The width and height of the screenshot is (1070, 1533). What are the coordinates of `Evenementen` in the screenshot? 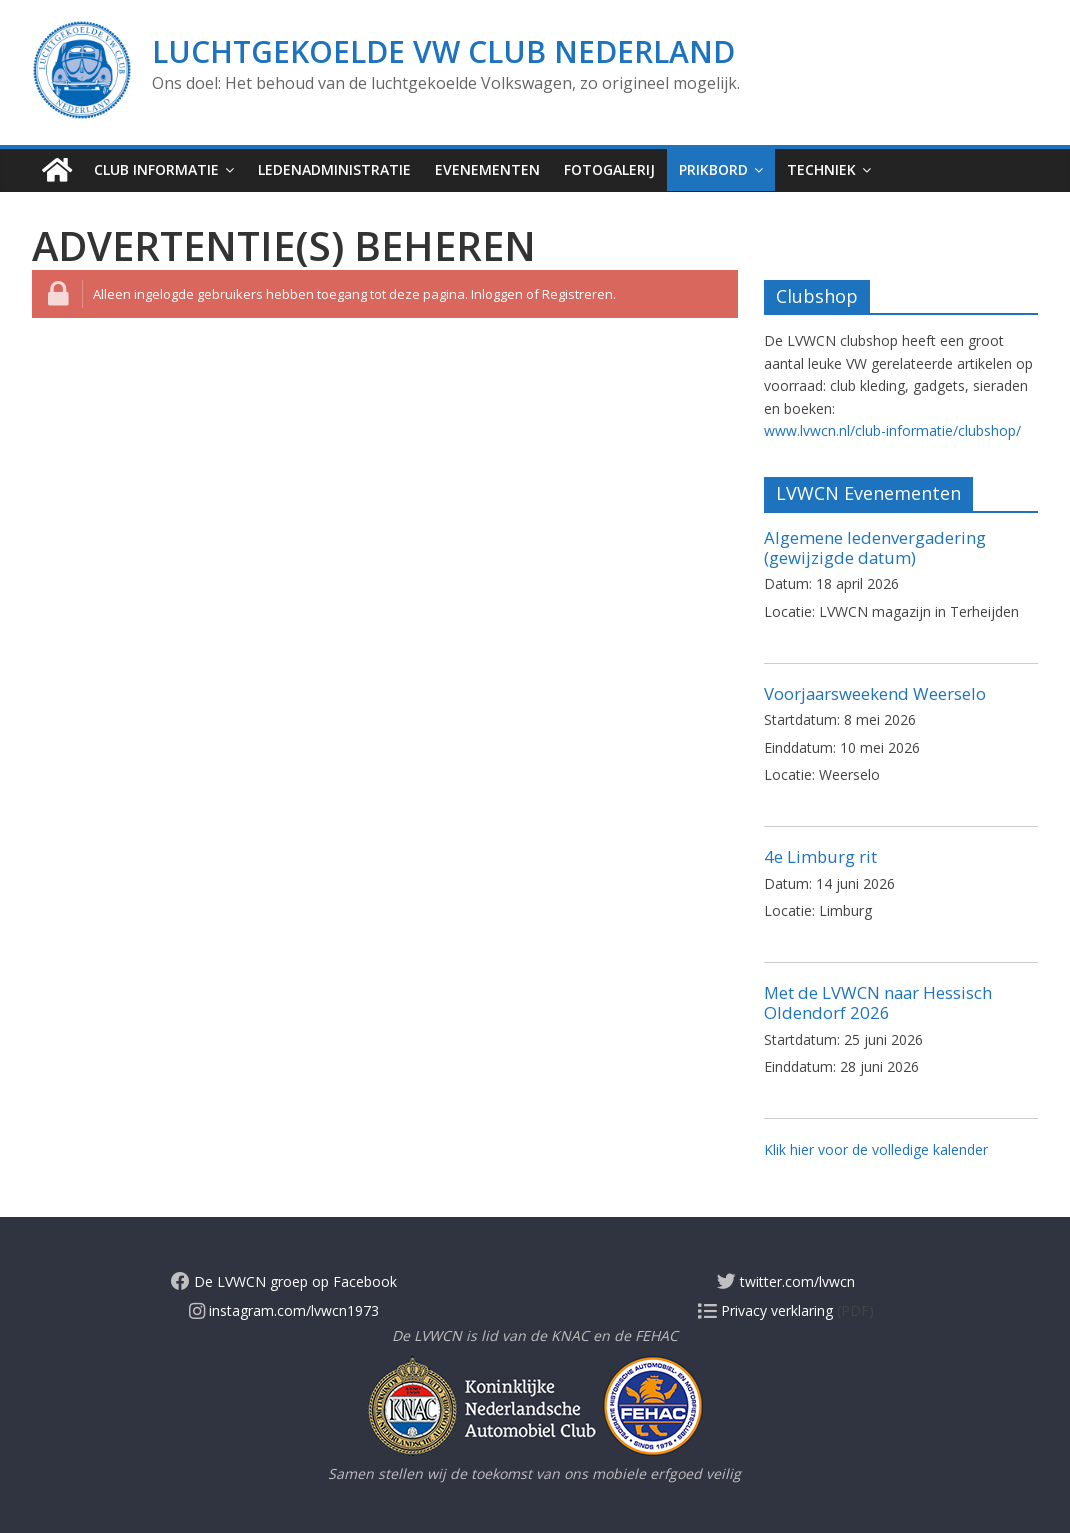 It's located at (487, 169).